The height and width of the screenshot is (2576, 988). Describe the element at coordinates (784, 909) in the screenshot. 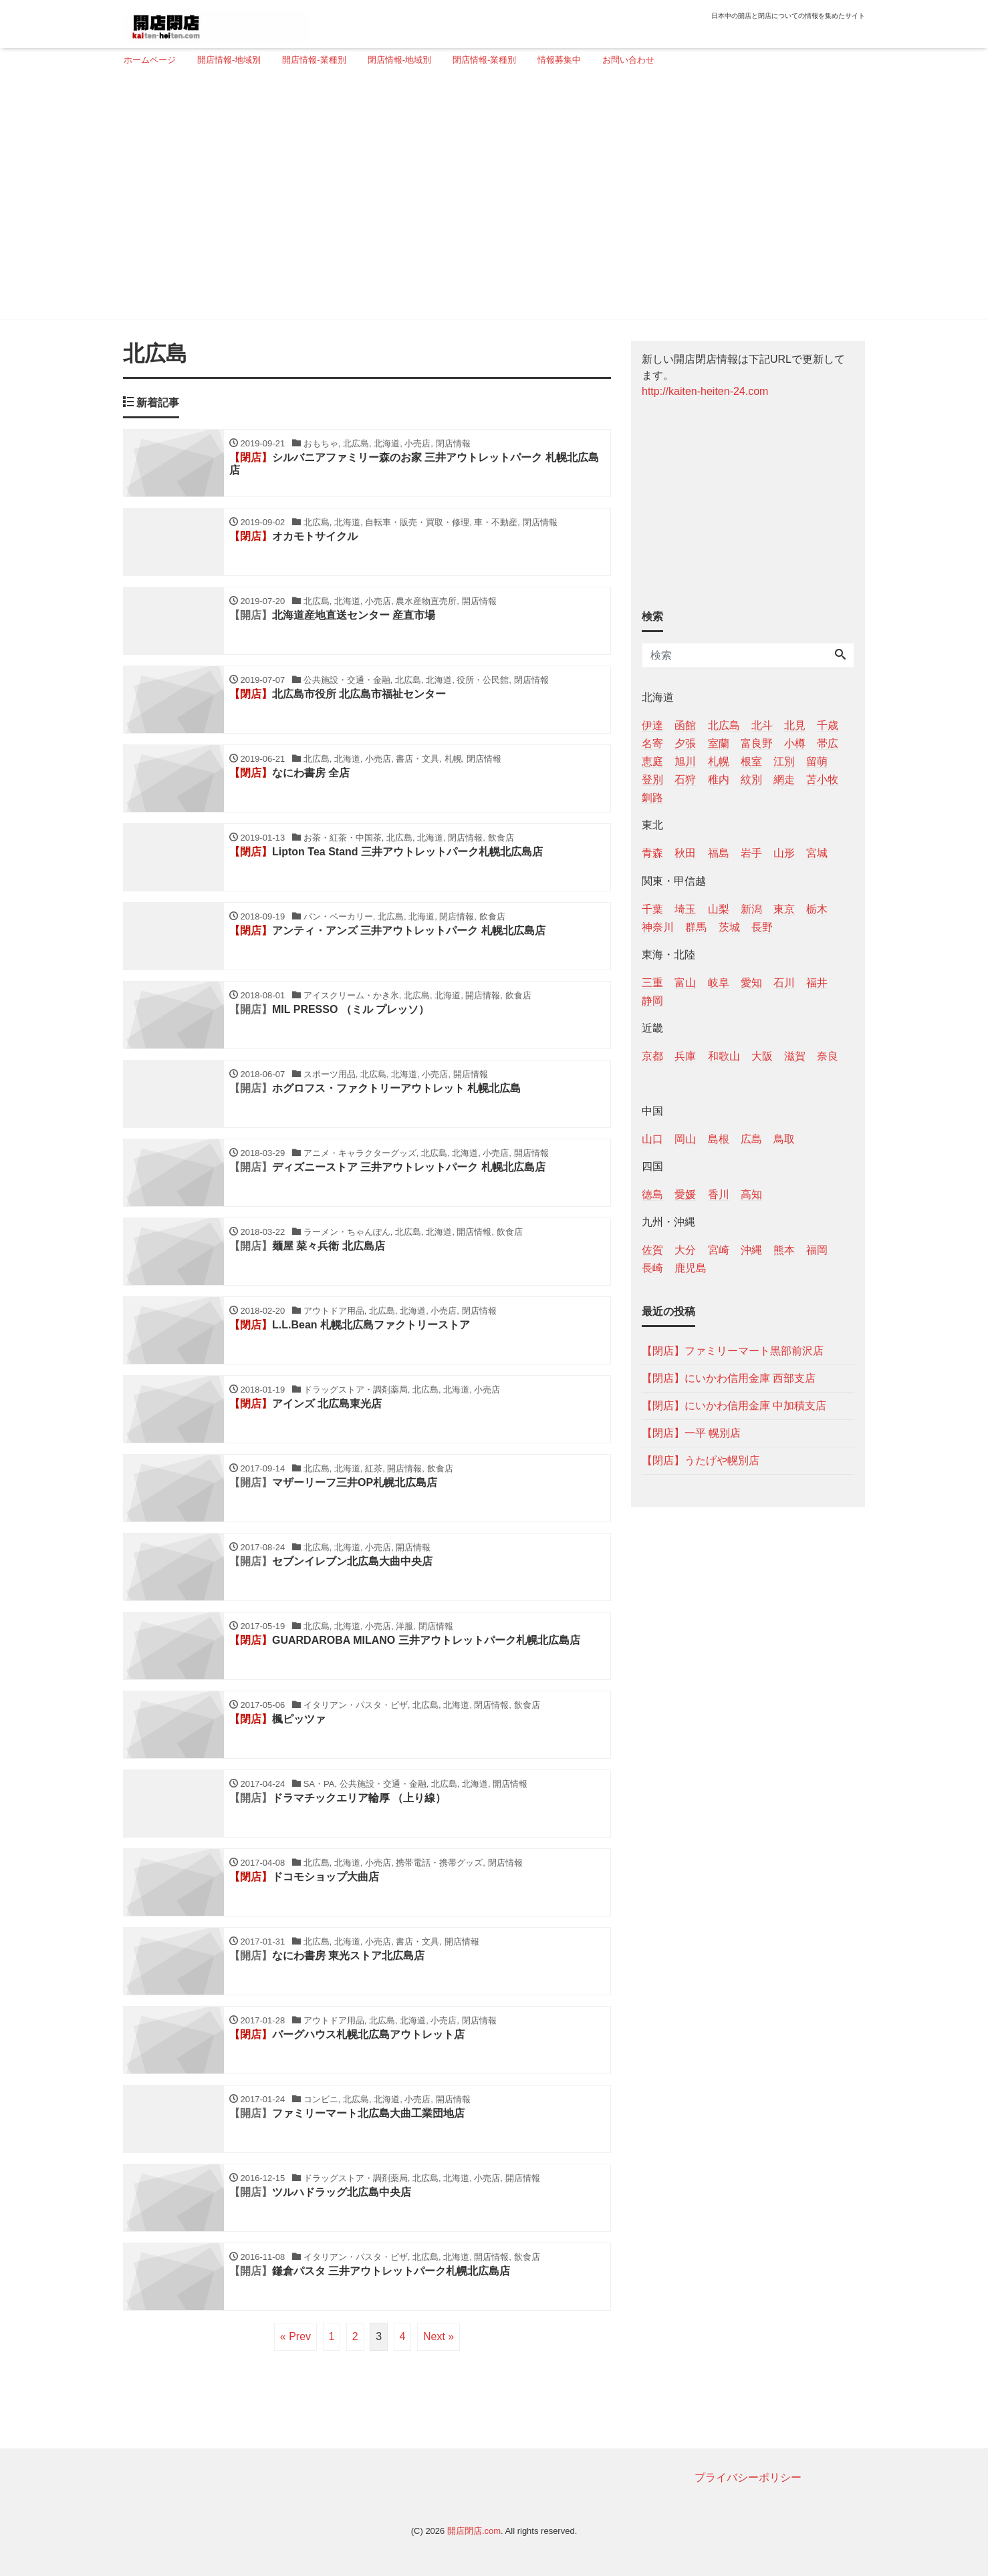

I see `東京` at that location.